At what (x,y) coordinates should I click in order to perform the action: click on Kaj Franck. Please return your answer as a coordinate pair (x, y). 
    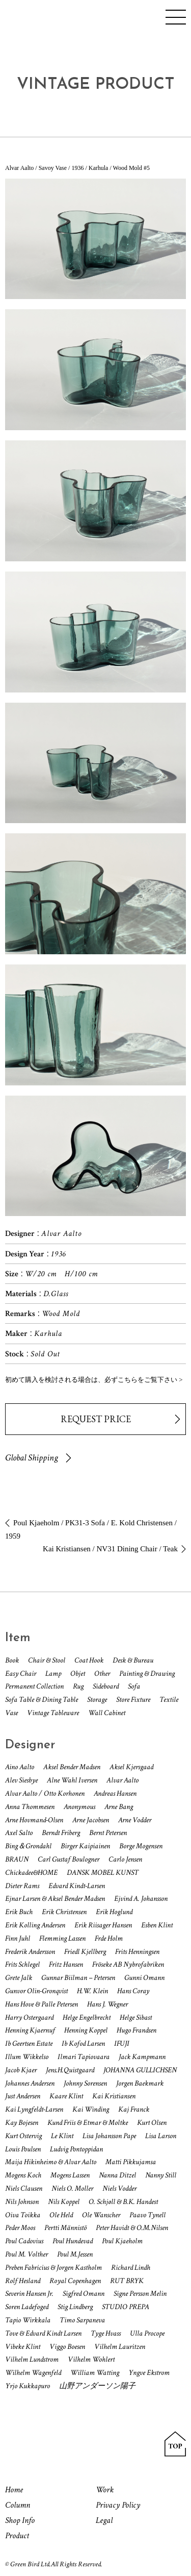
    Looking at the image, I should click on (133, 2109).